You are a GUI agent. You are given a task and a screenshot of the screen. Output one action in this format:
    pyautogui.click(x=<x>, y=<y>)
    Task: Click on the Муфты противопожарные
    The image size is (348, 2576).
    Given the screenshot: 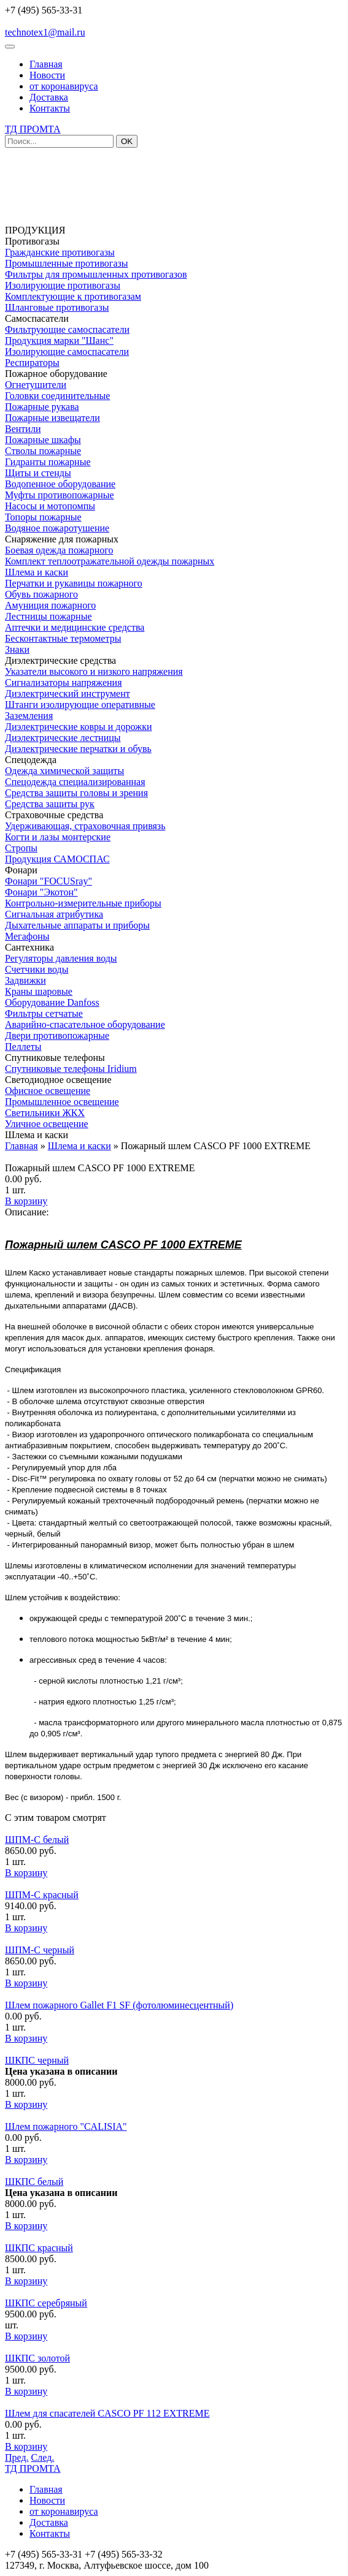 What is the action you would take?
    pyautogui.click(x=59, y=495)
    